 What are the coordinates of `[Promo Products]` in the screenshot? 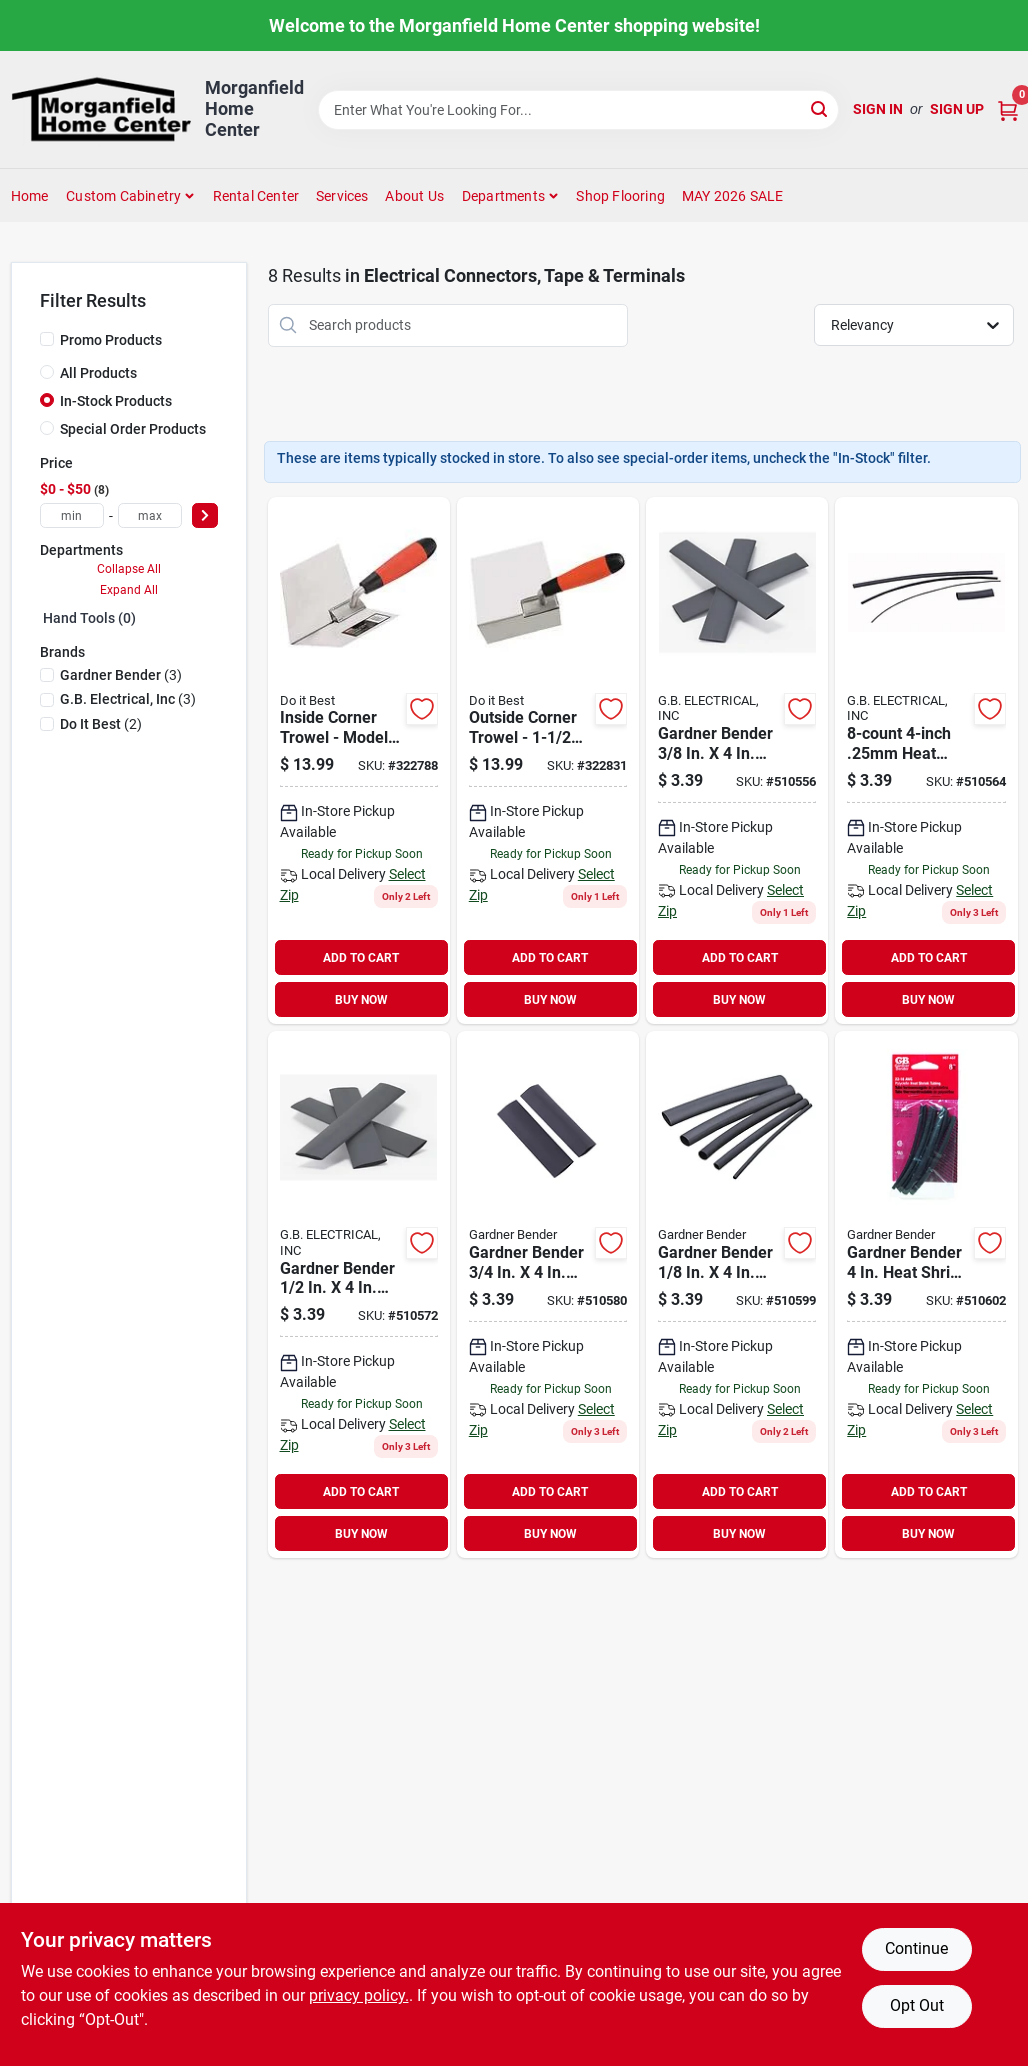 It's located at (47, 339).